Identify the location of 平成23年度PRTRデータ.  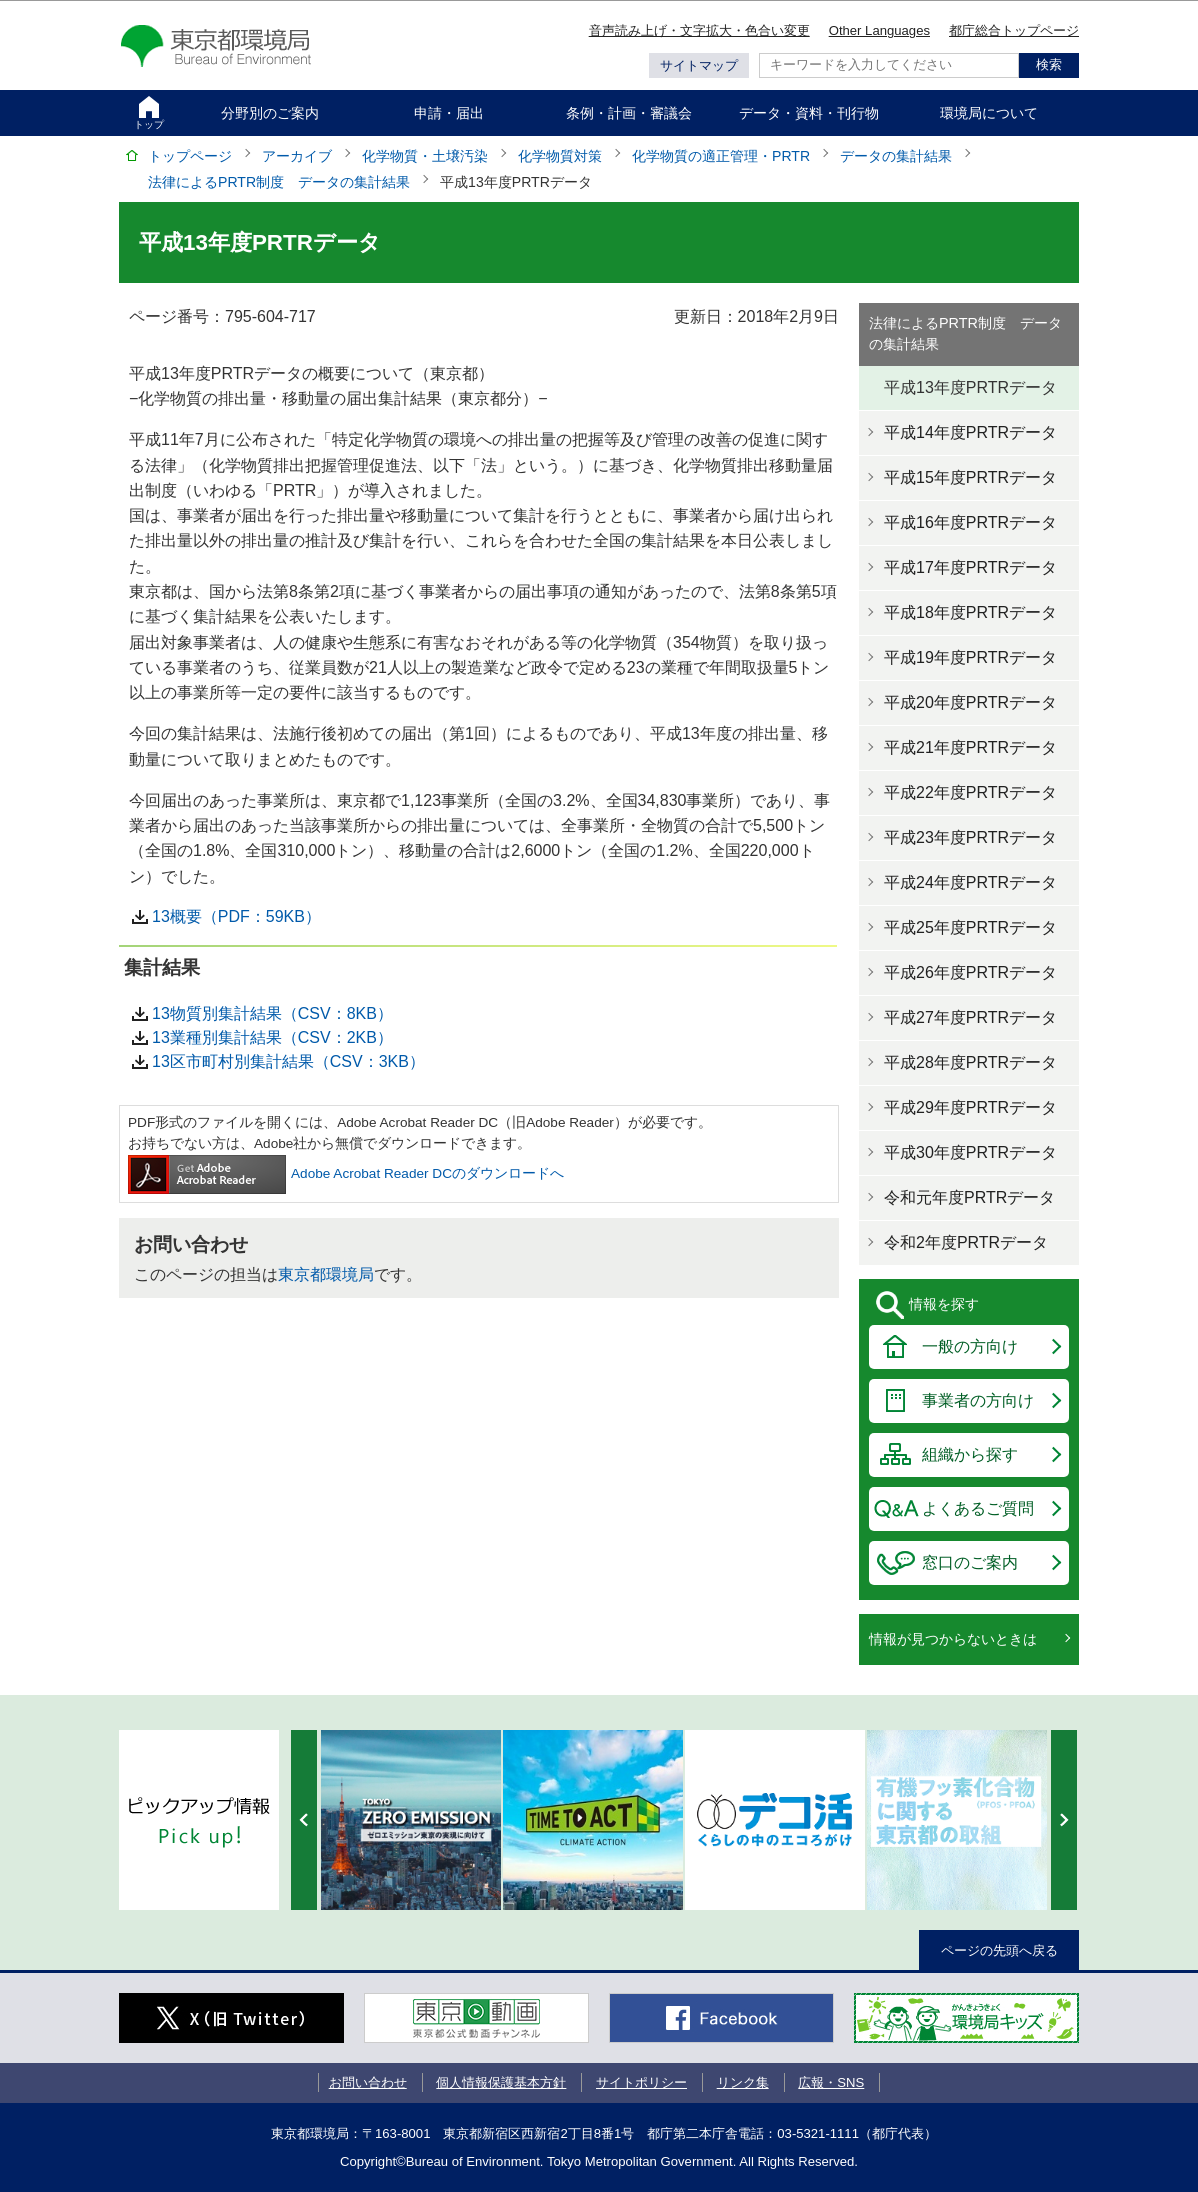
(970, 837).